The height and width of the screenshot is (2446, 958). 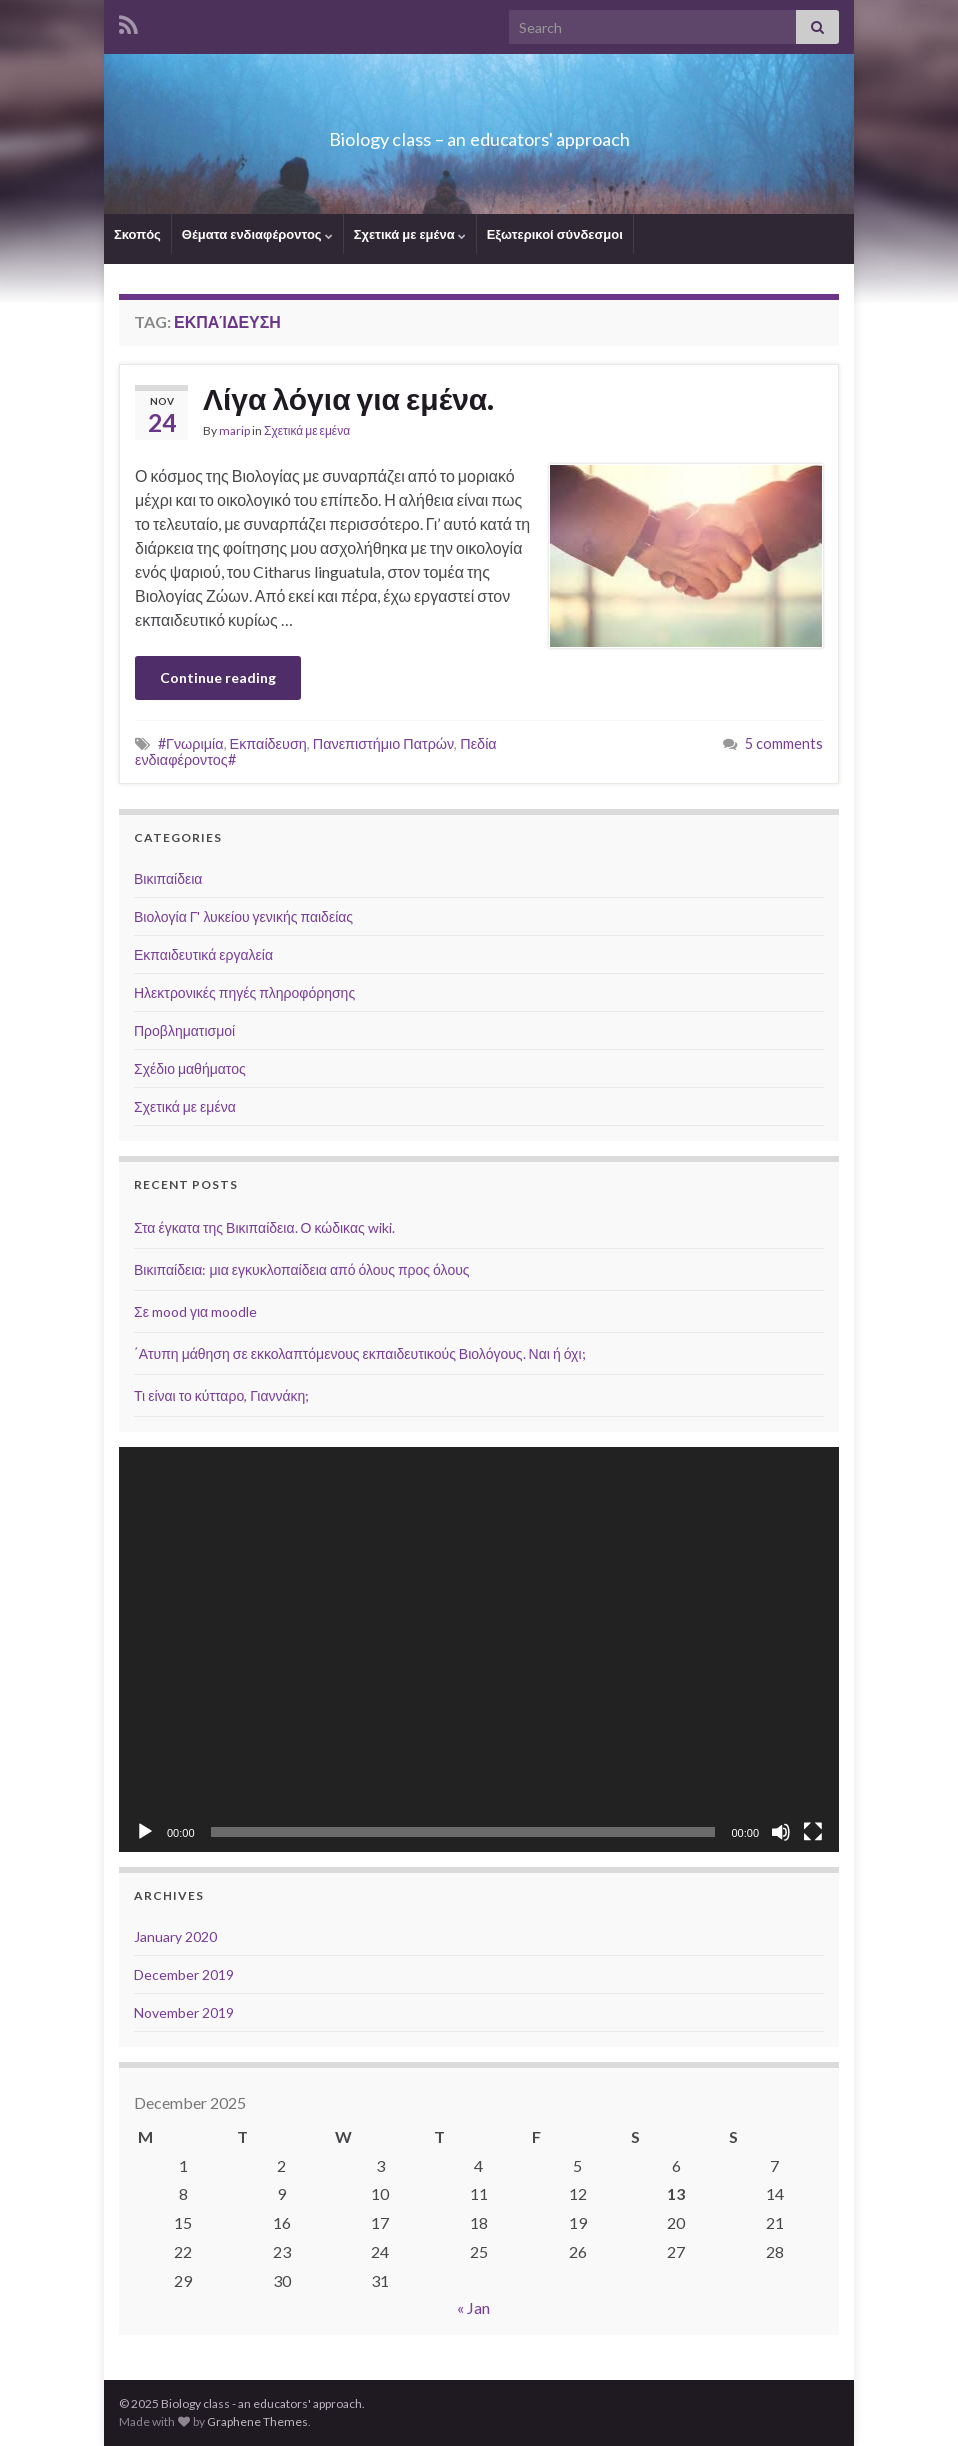 What do you see at coordinates (137, 234) in the screenshot?
I see `Σκοπός` at bounding box center [137, 234].